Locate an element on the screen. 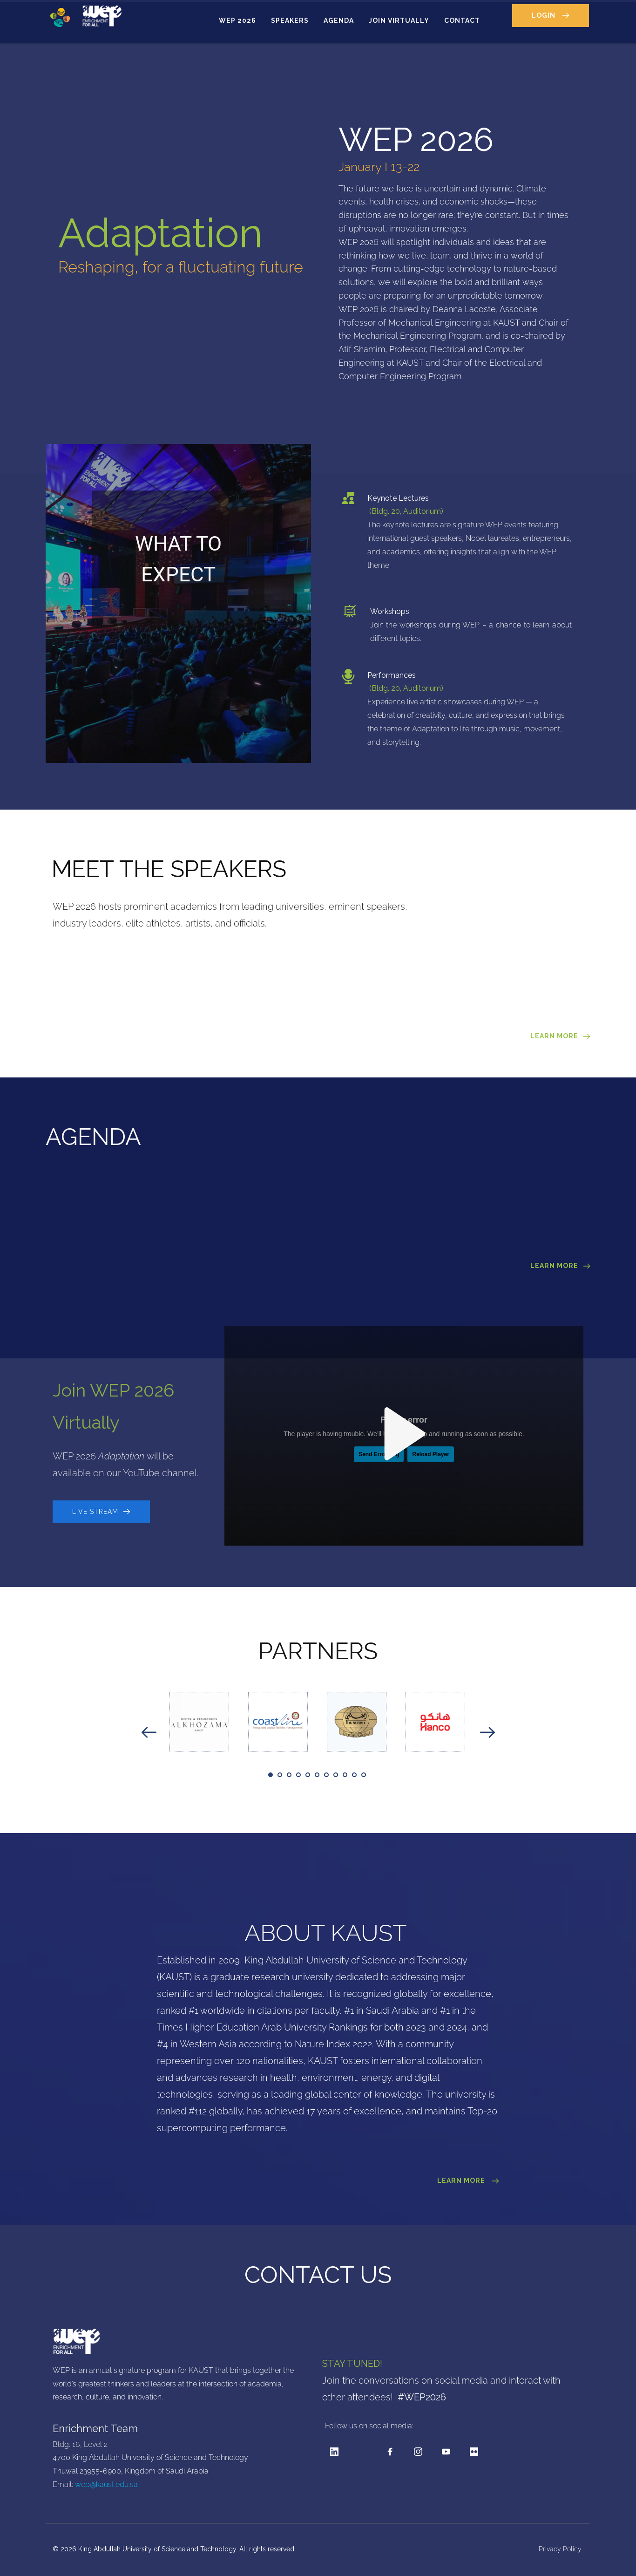  wep@kaust.edu.sa is located at coordinates (106, 2484).